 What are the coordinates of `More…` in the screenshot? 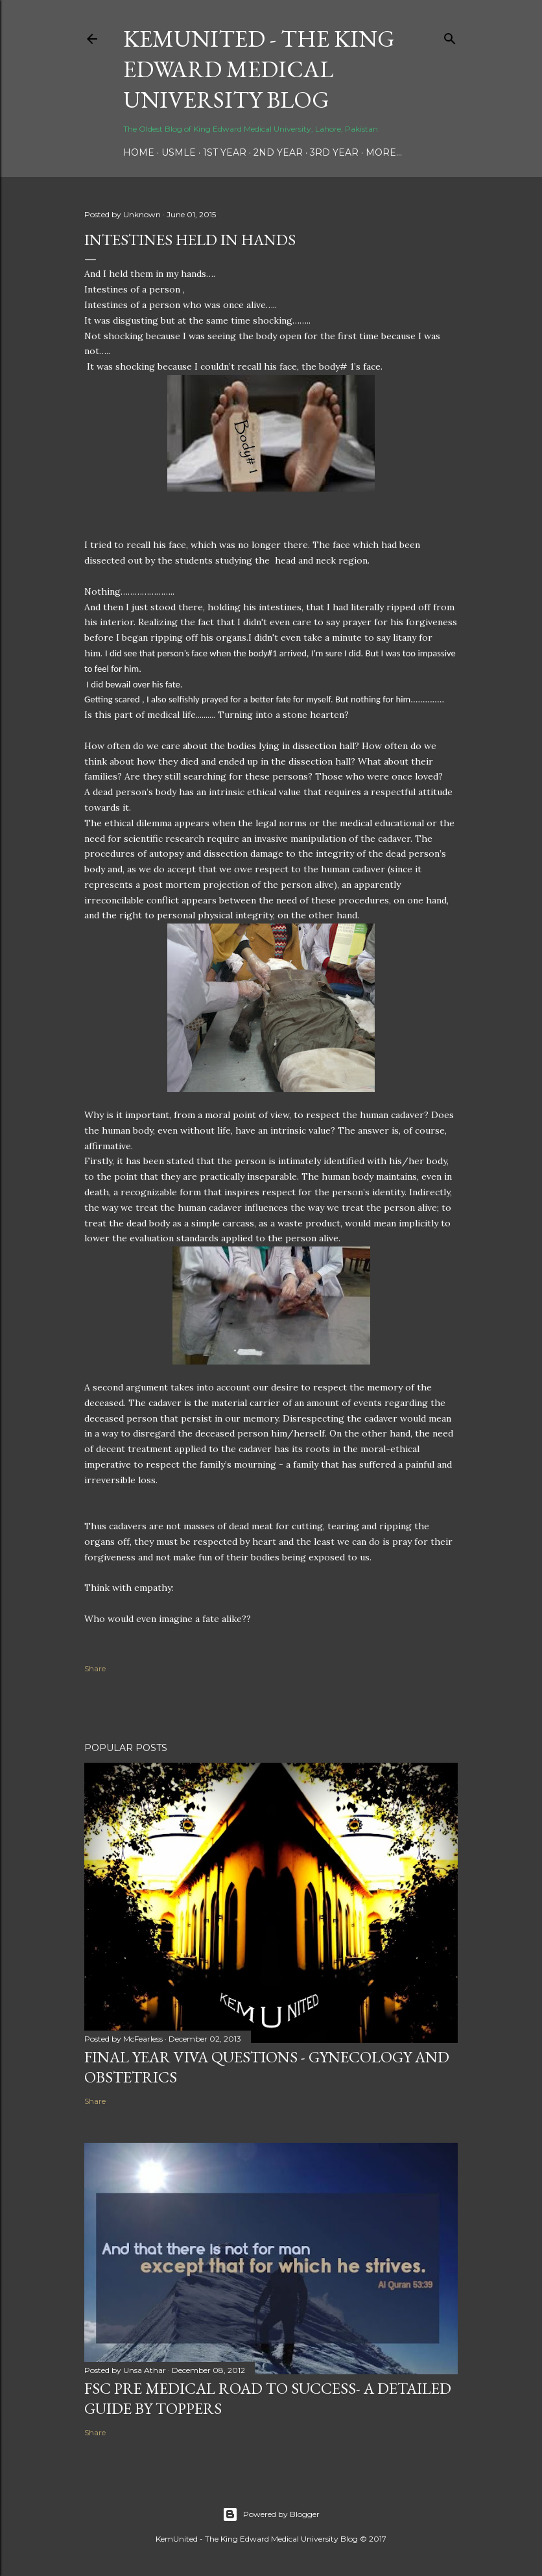 It's located at (384, 152).